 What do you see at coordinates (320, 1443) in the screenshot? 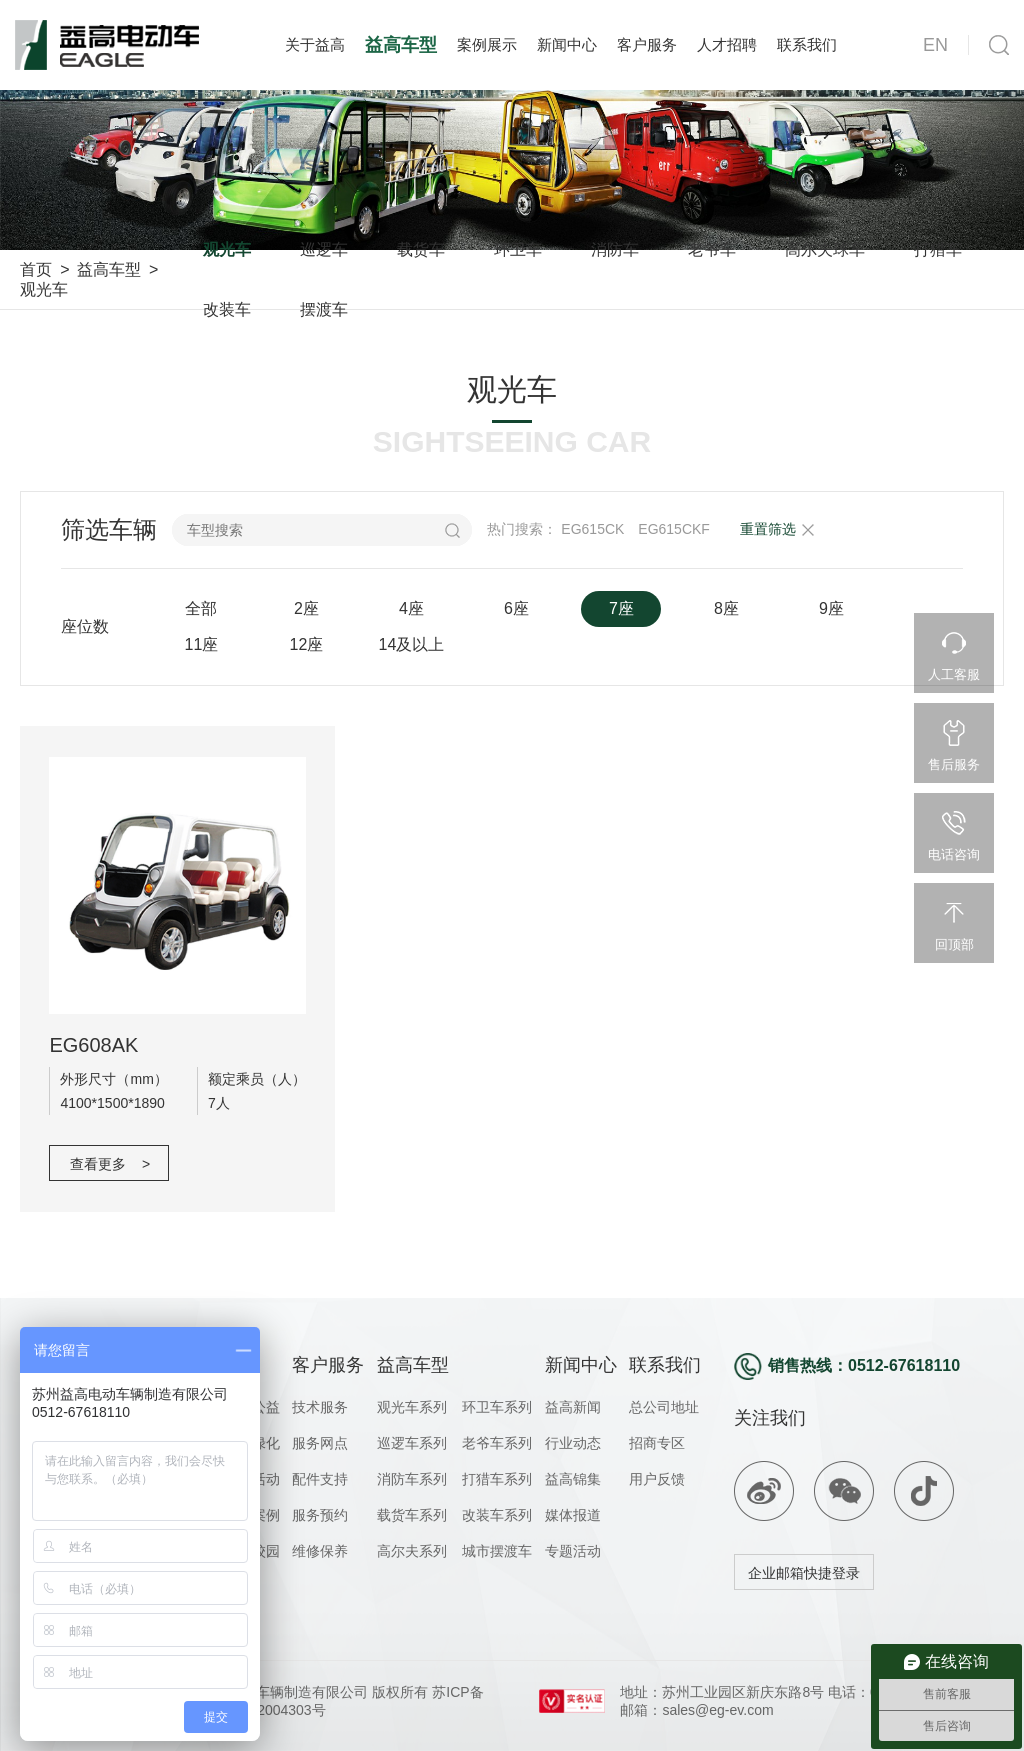
I see `服务网点` at bounding box center [320, 1443].